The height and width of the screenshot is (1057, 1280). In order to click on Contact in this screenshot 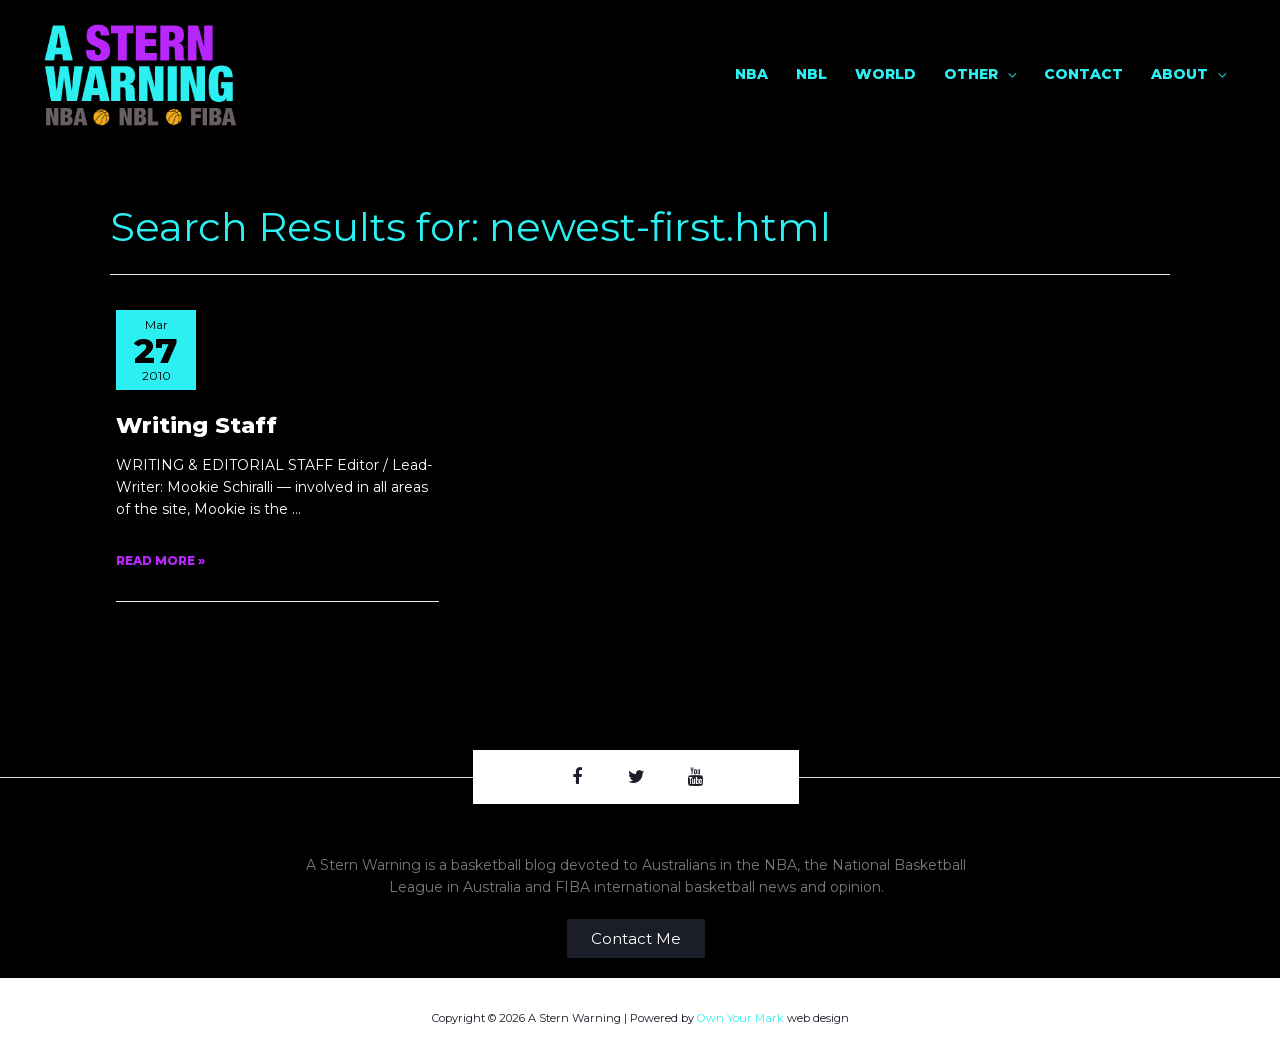, I will do `click(1083, 73)`.